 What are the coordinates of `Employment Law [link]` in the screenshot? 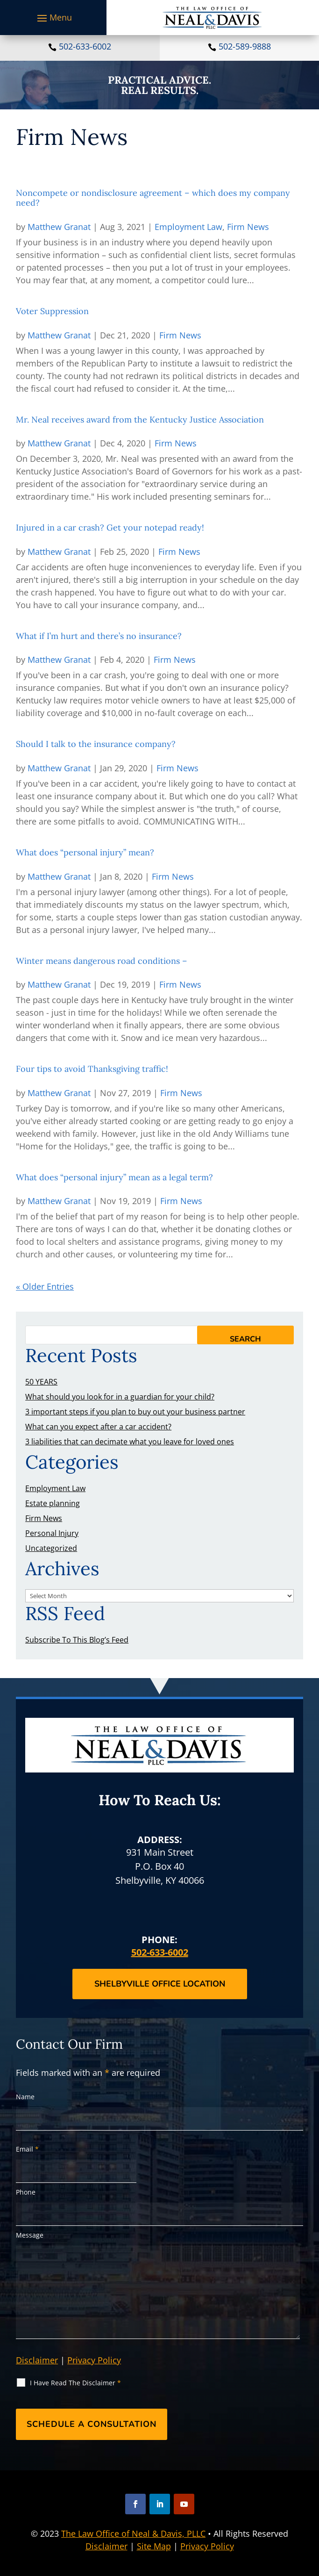 It's located at (188, 226).